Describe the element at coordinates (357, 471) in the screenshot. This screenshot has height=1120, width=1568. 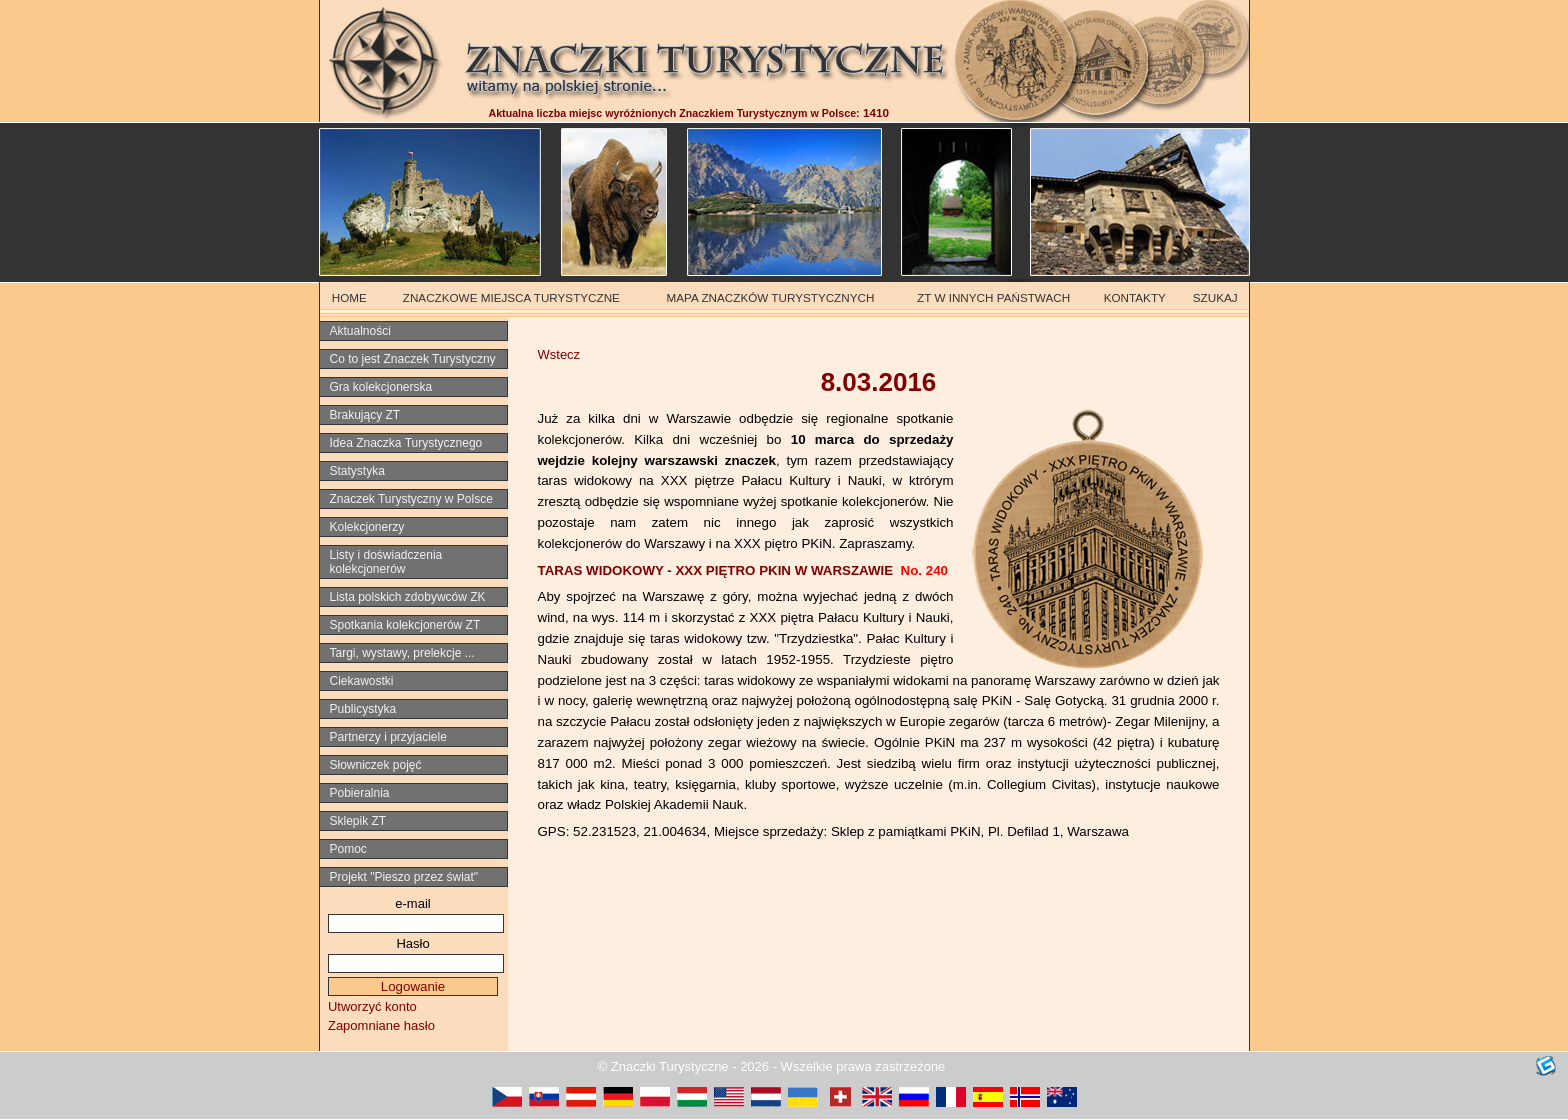
I see `Statystyka` at that location.